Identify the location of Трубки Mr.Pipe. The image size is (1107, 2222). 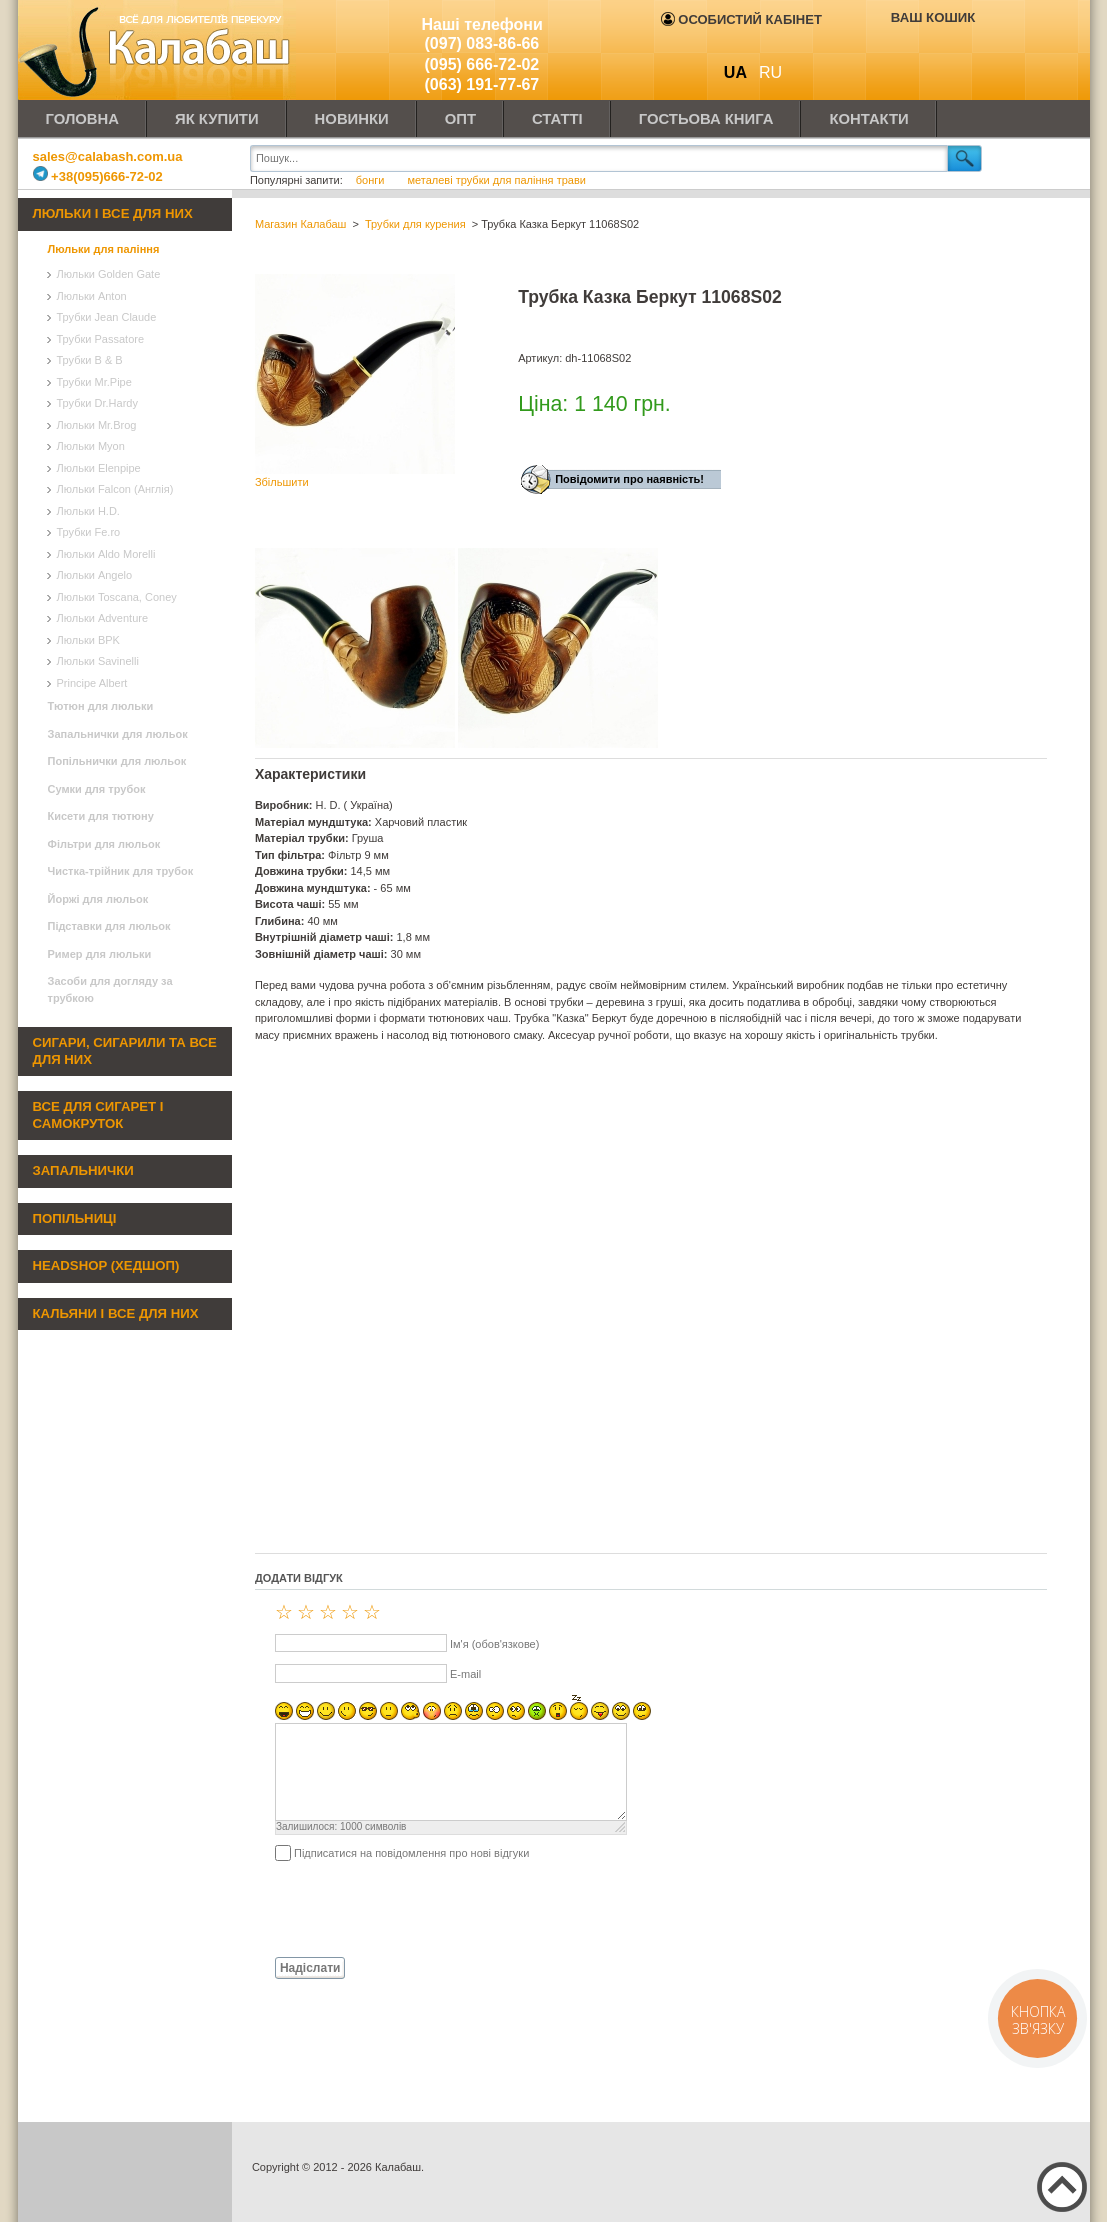
(94, 382).